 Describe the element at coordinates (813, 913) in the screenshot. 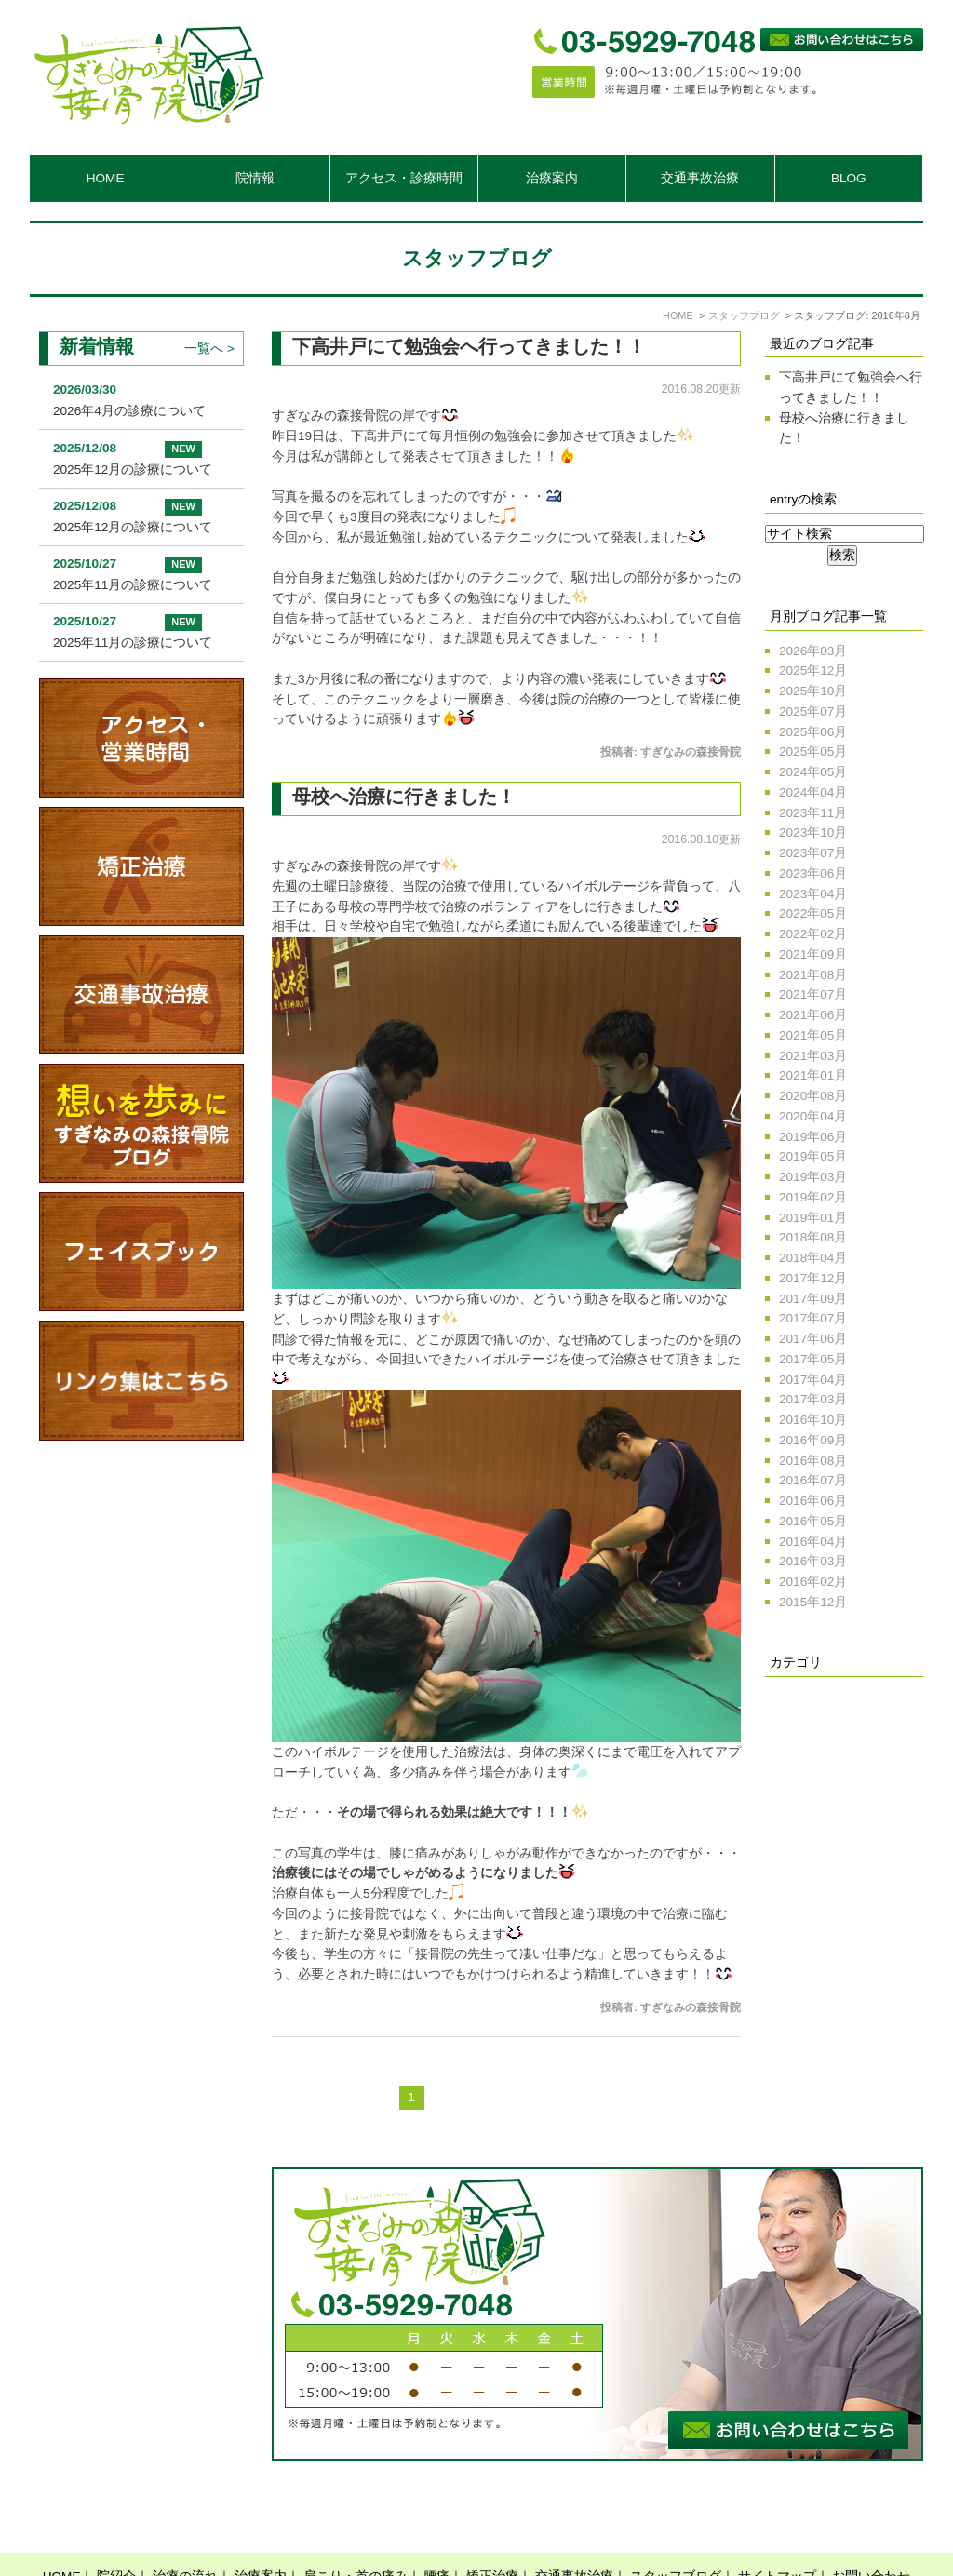

I see `2022年05月` at that location.